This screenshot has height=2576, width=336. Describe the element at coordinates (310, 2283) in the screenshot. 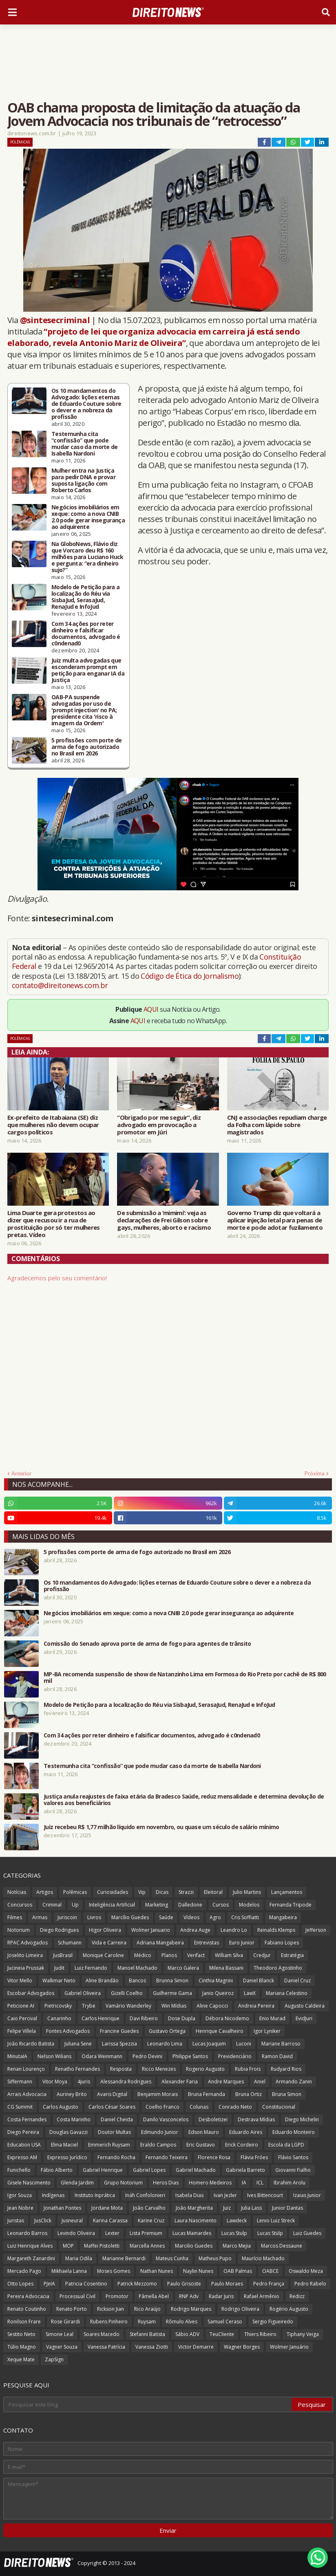

I see `Pedro Rabelo` at that location.